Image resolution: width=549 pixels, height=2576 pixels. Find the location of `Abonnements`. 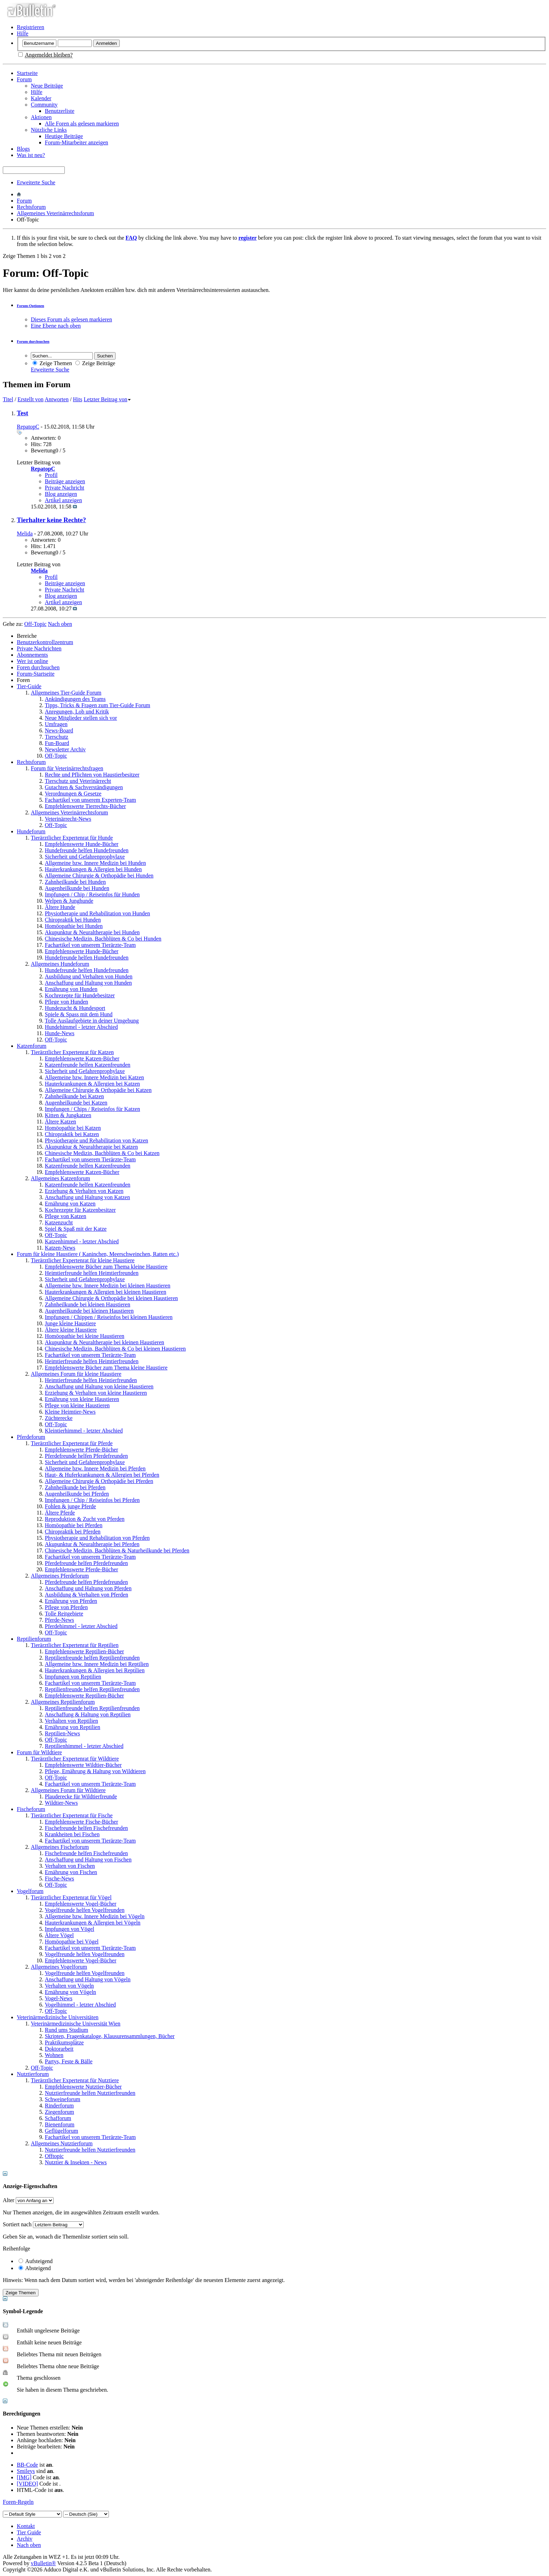

Abonnements is located at coordinates (32, 655).